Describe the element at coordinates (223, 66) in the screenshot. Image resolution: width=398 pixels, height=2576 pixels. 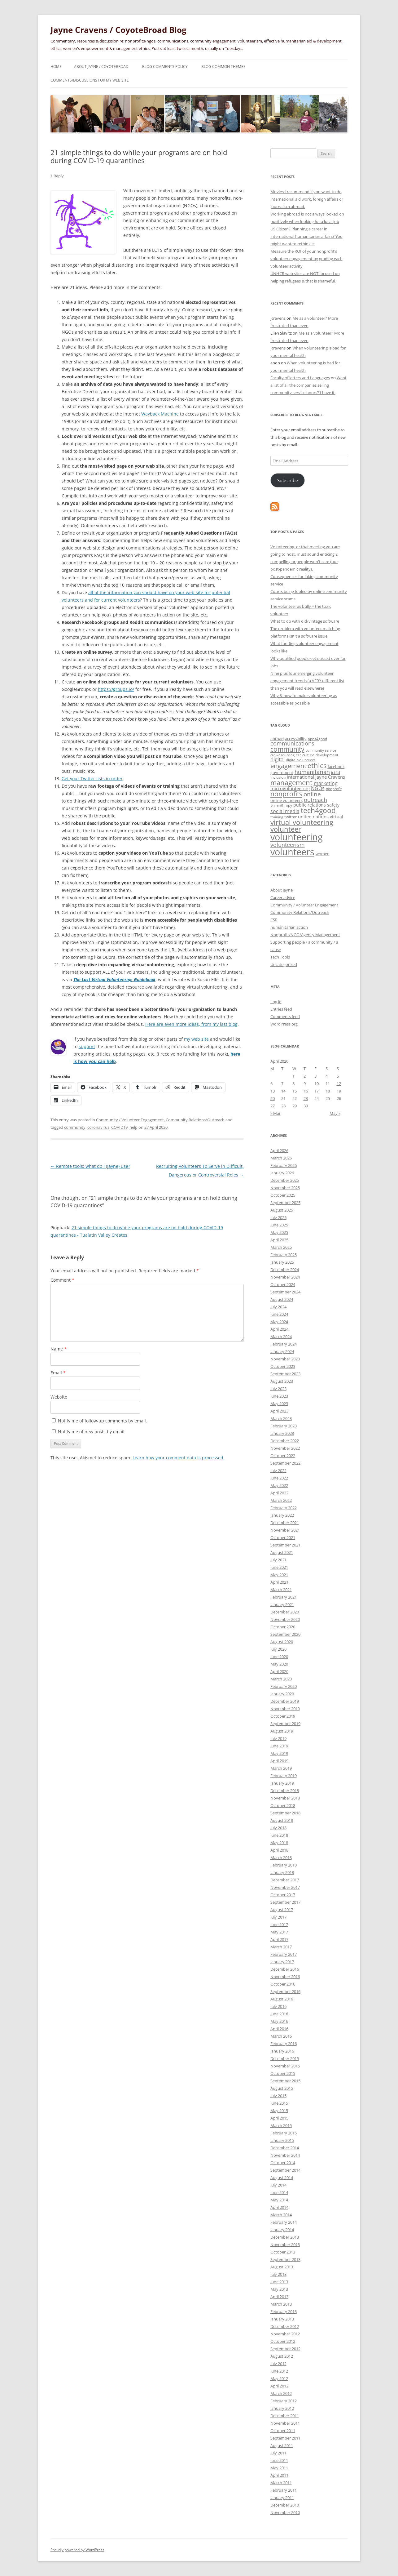
I see `Blog common themes` at that location.